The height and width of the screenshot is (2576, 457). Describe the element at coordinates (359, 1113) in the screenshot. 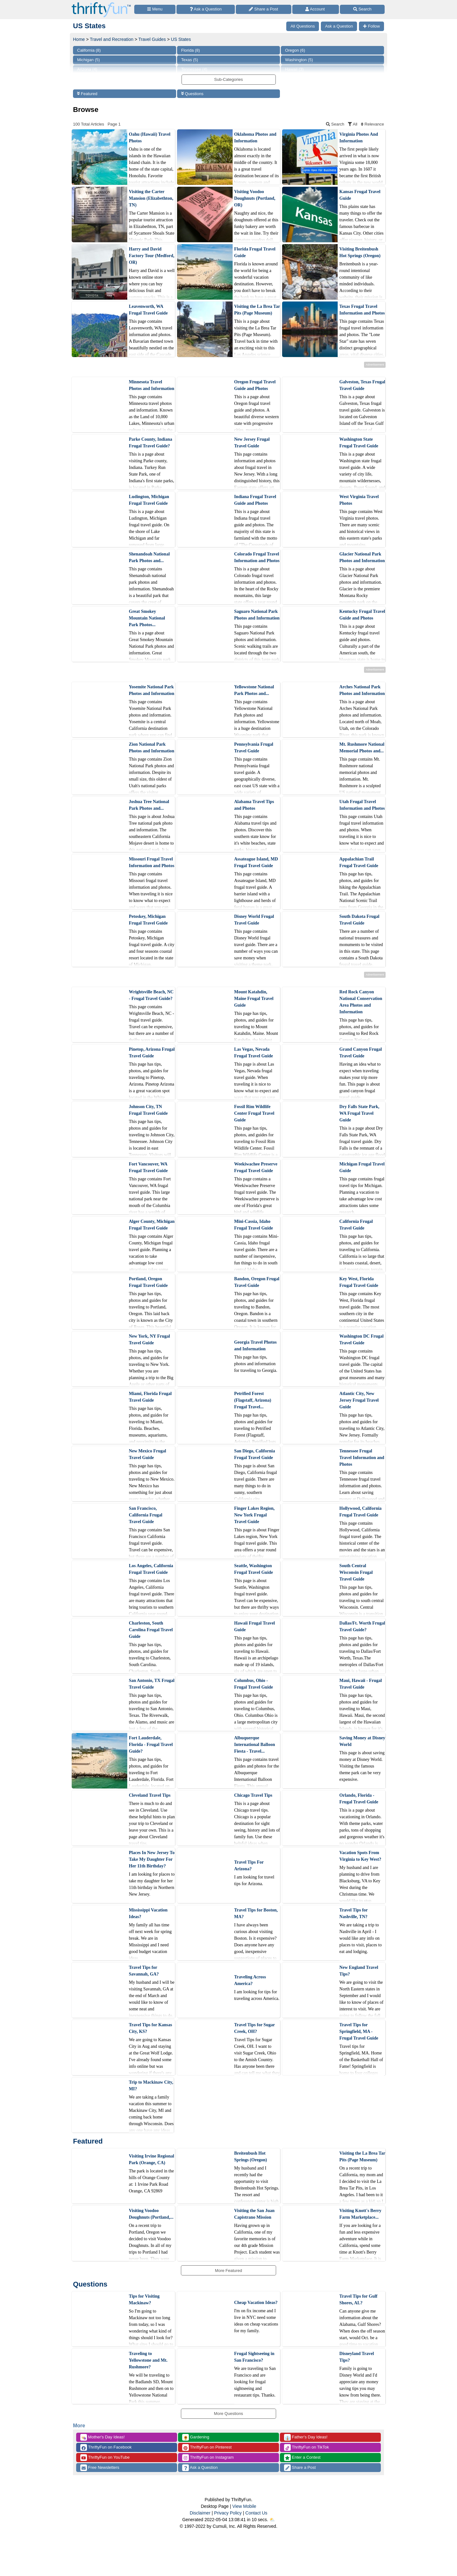

I see `Dry Falls State Park, WA Frugal Travel Guide` at that location.